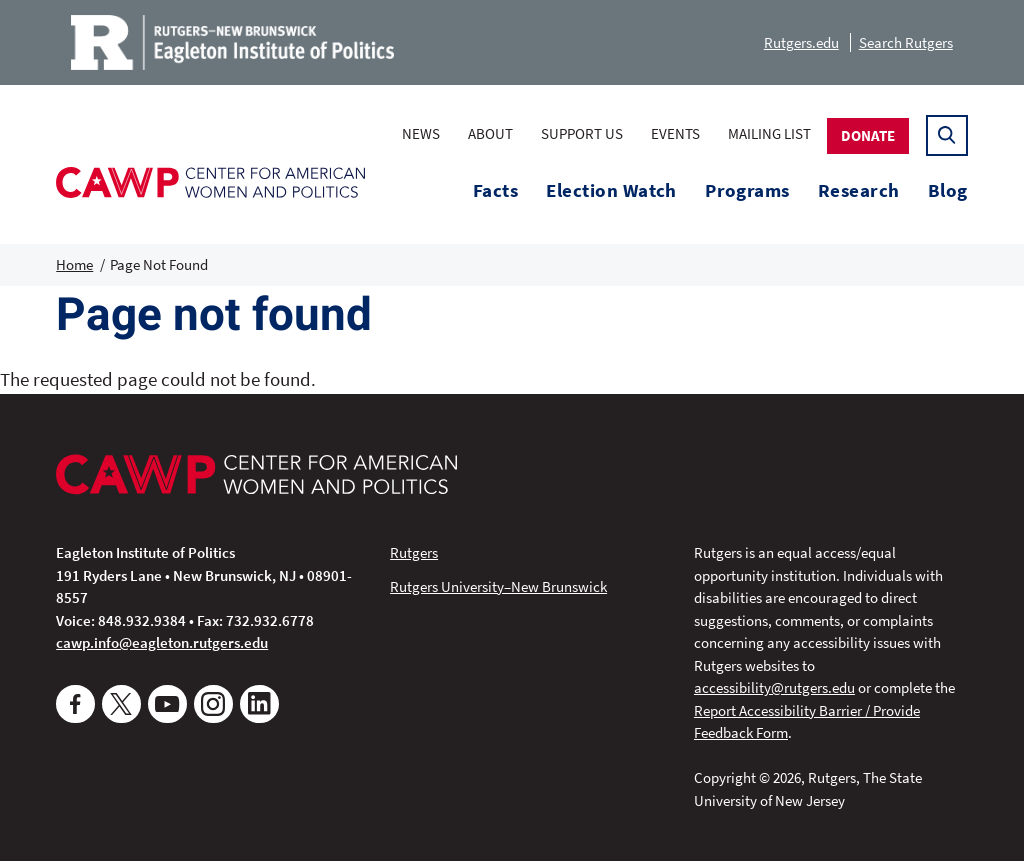 Image resolution: width=1024 pixels, height=861 pixels. I want to click on Research, so click(859, 190).